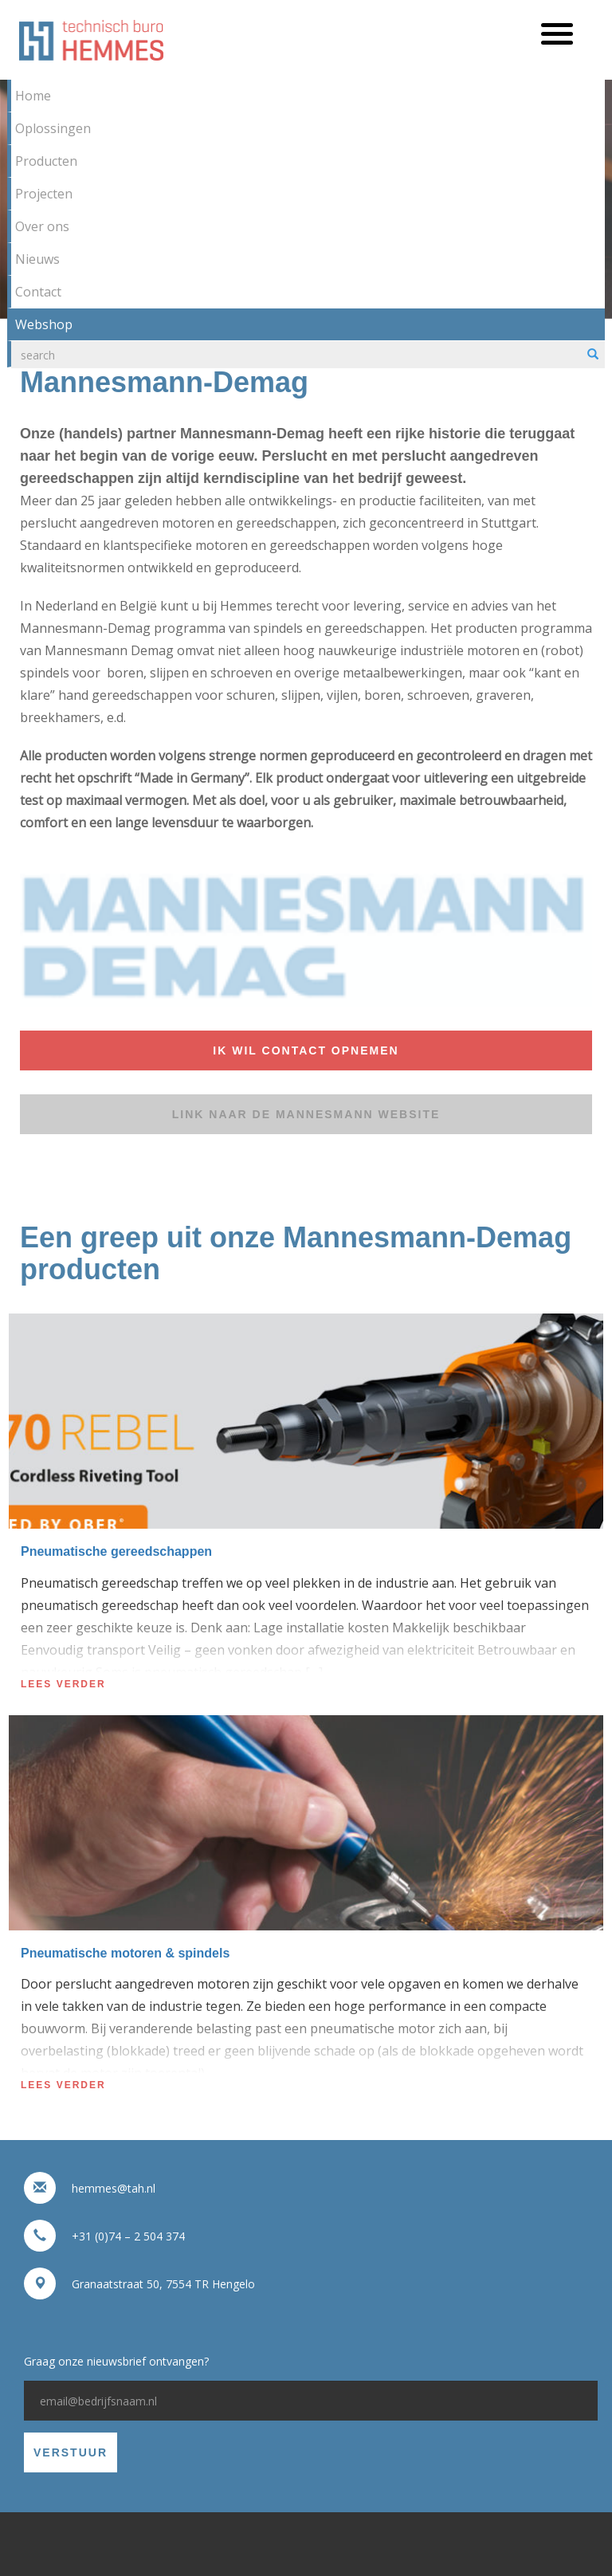 Image resolution: width=612 pixels, height=2576 pixels. What do you see at coordinates (125, 1953) in the screenshot?
I see `Pneumatische motoren & spindels` at bounding box center [125, 1953].